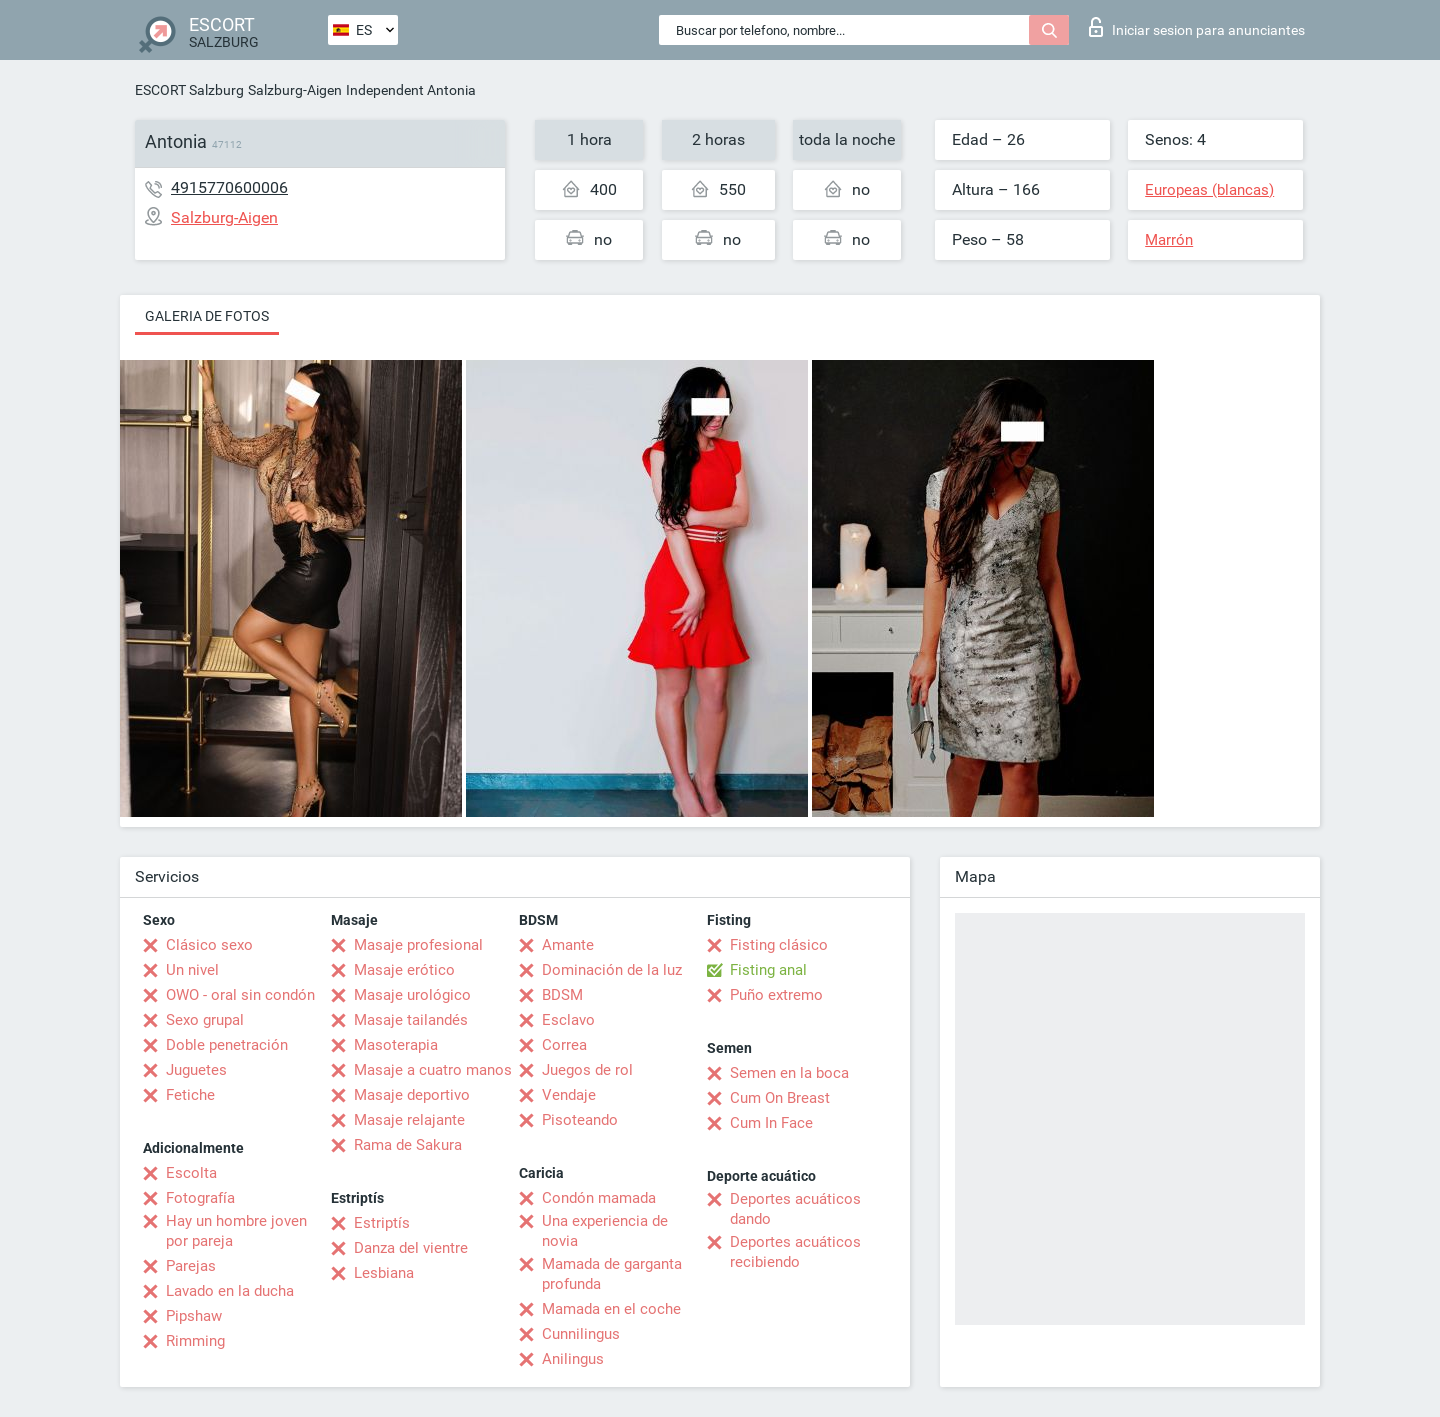  Describe the element at coordinates (189, 90) in the screenshot. I see `ESCORT Salzburg` at that location.